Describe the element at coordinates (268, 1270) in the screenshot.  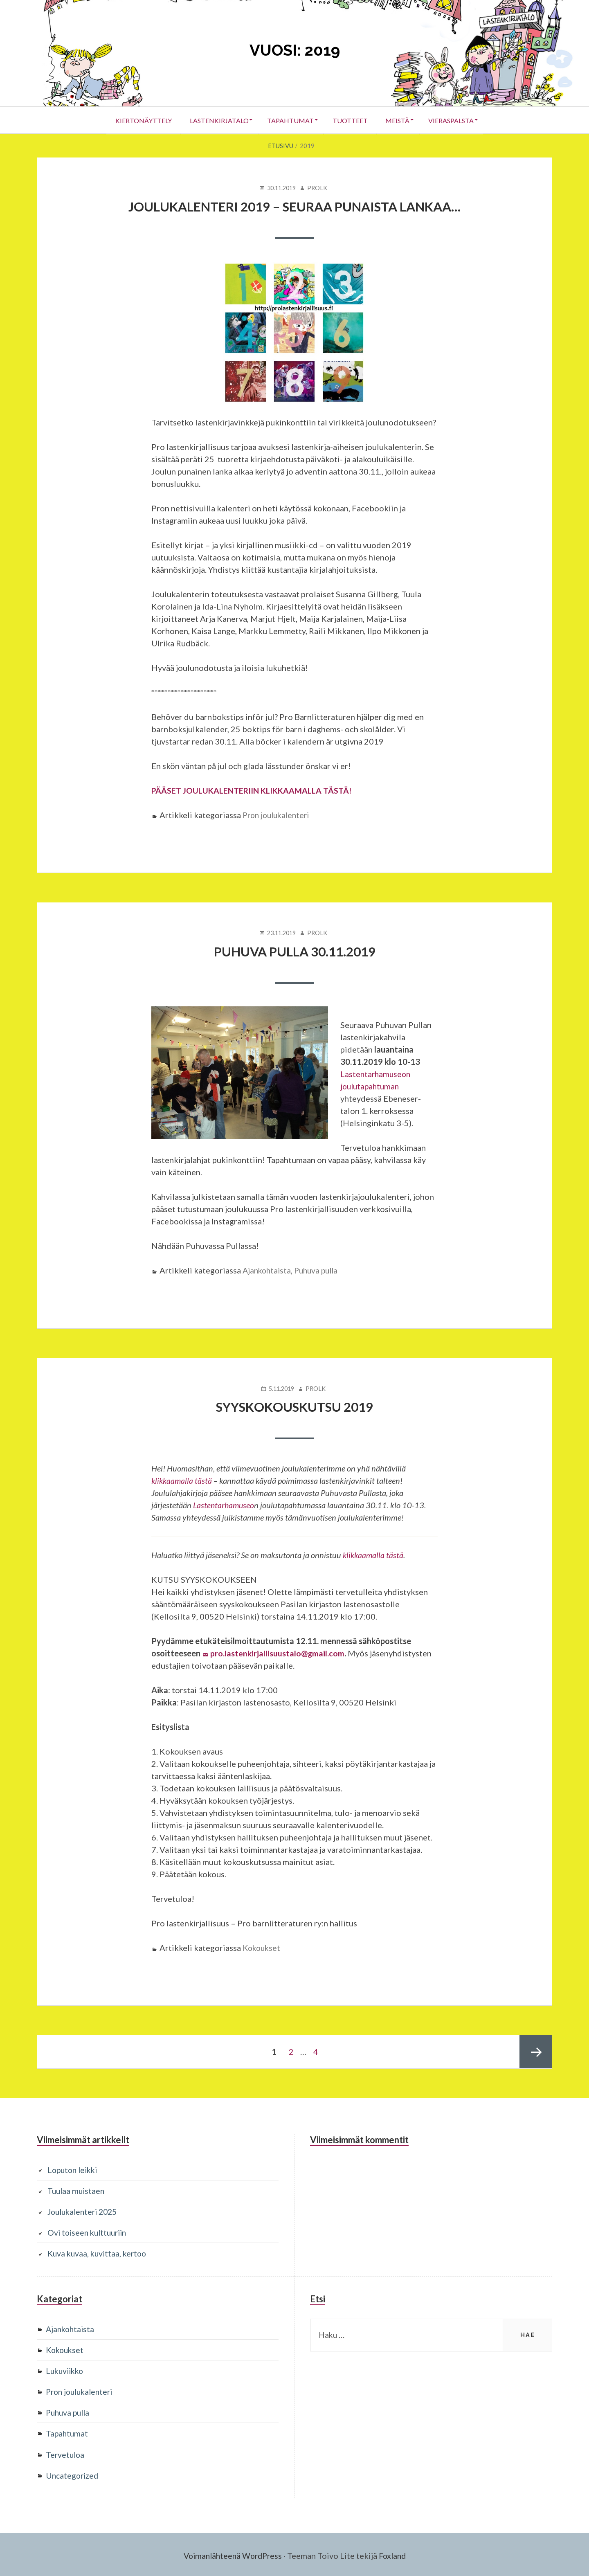
I see `Ajankohtaista` at that location.